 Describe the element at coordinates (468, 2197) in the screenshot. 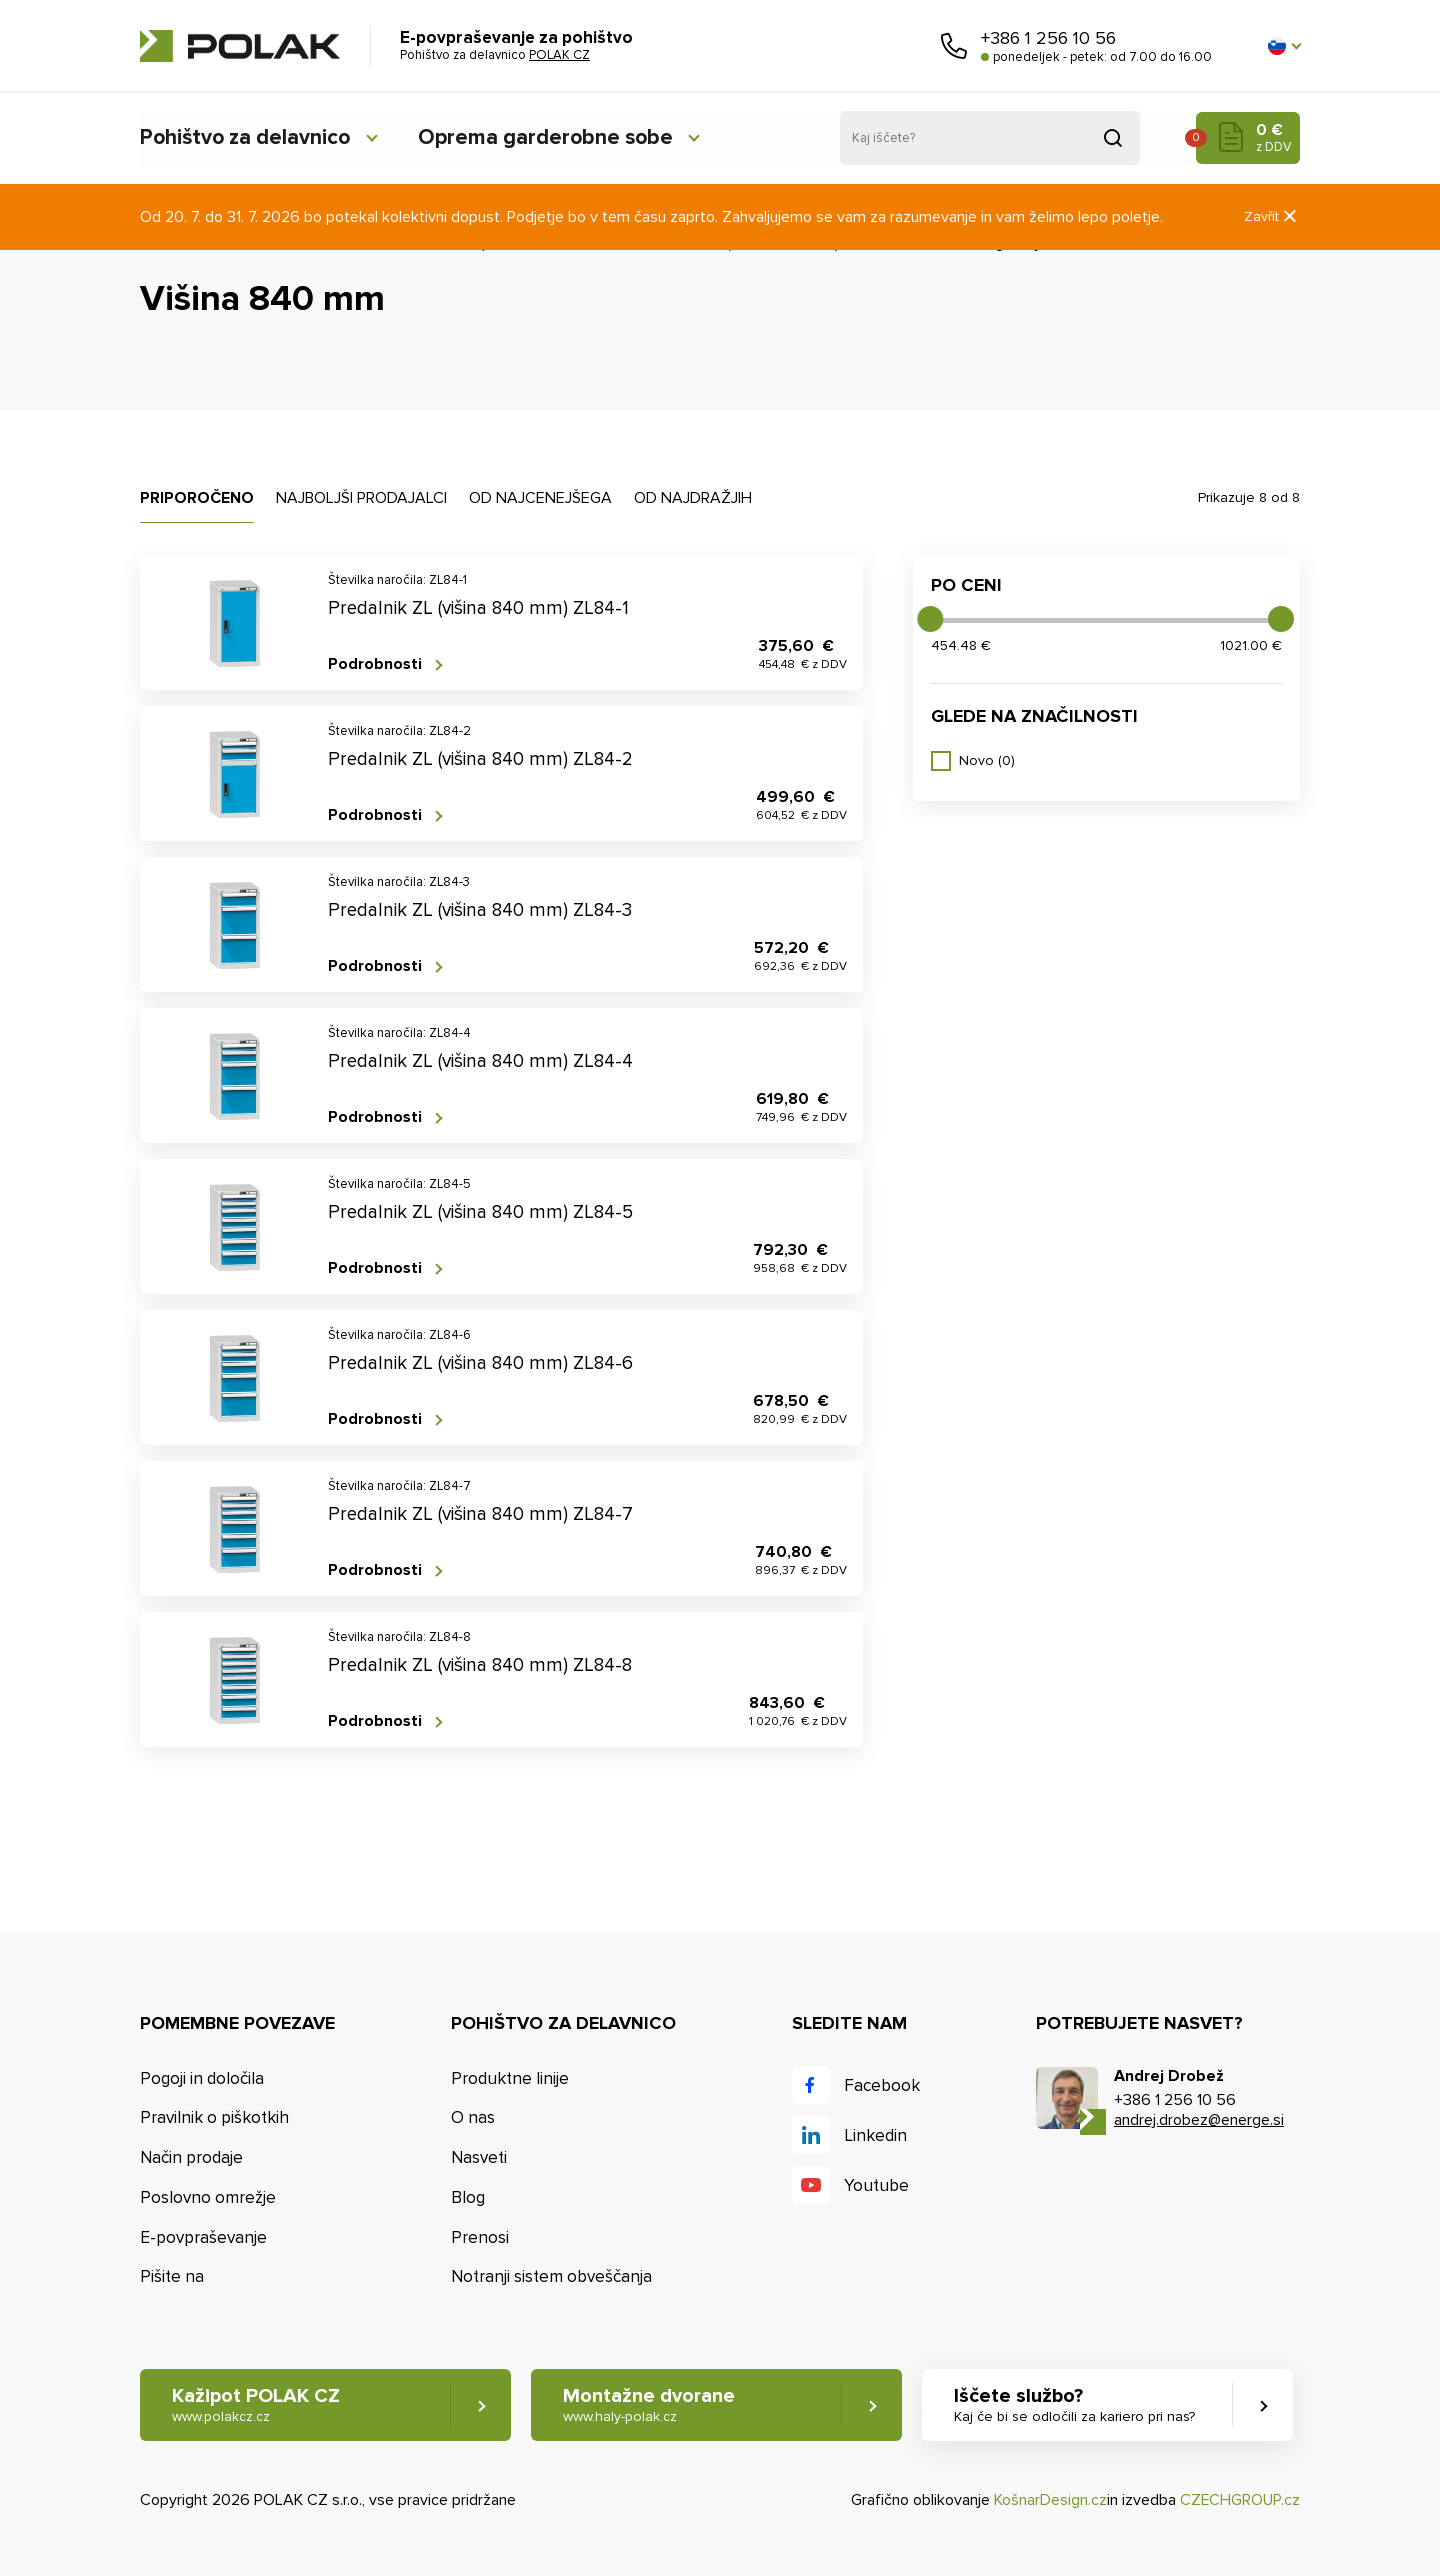

I see `Blog` at that location.